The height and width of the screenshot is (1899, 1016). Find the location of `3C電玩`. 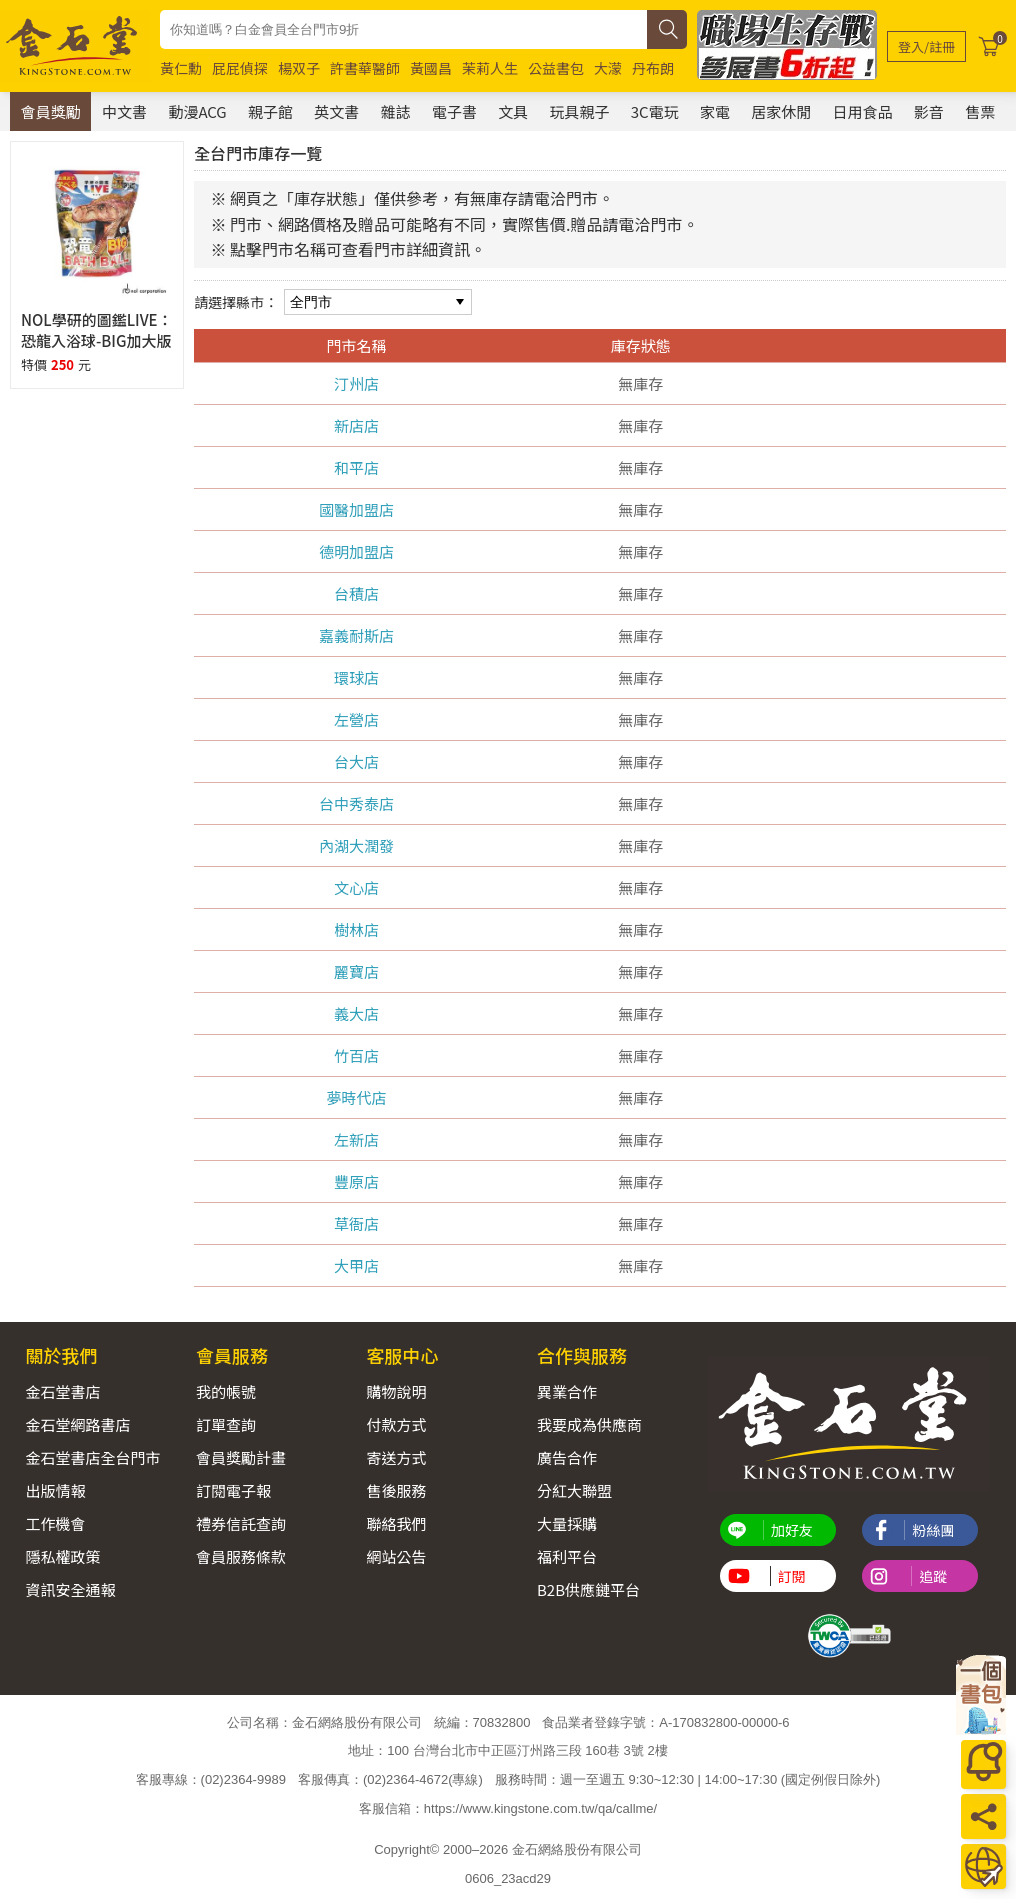

3C電玩 is located at coordinates (655, 111).